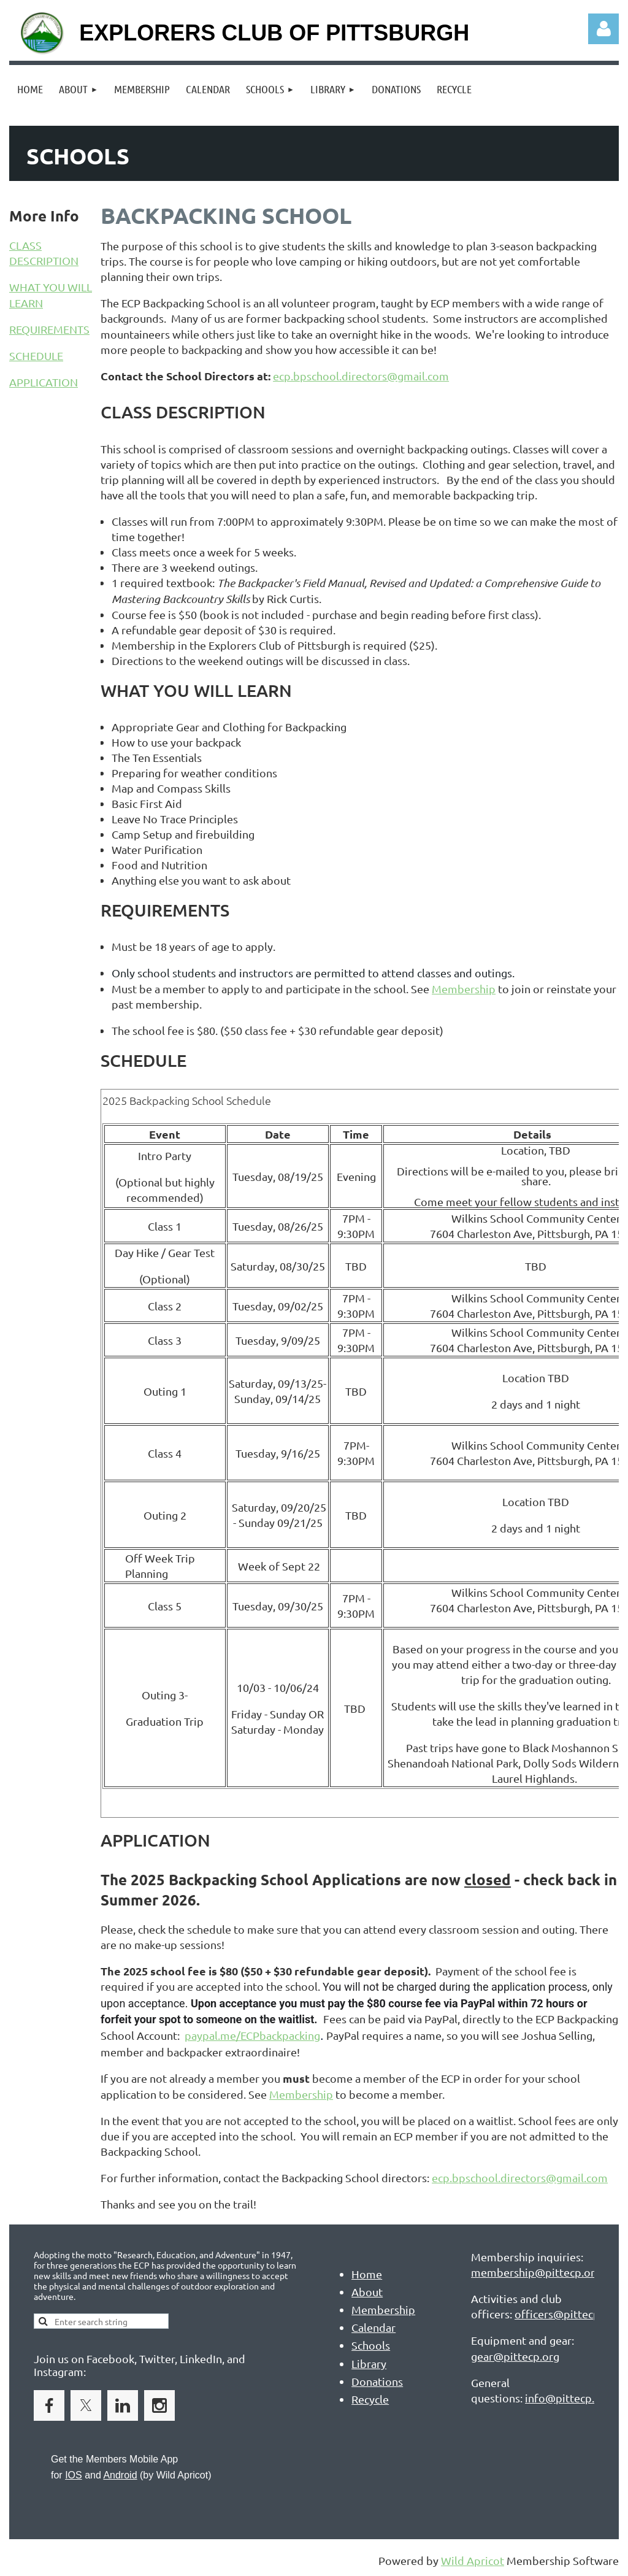 This screenshot has width=628, height=2576. What do you see at coordinates (464, 988) in the screenshot?
I see `Membership` at bounding box center [464, 988].